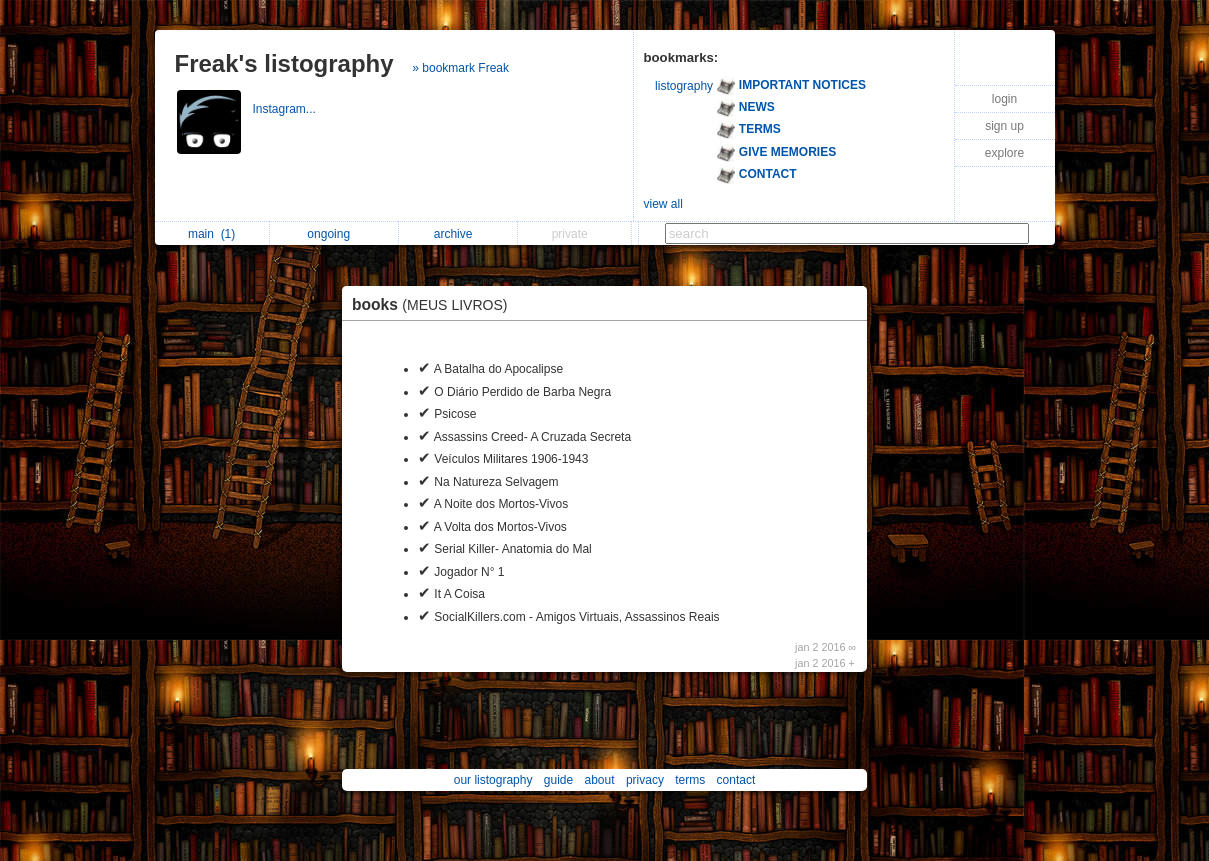  I want to click on login, so click(1004, 99).